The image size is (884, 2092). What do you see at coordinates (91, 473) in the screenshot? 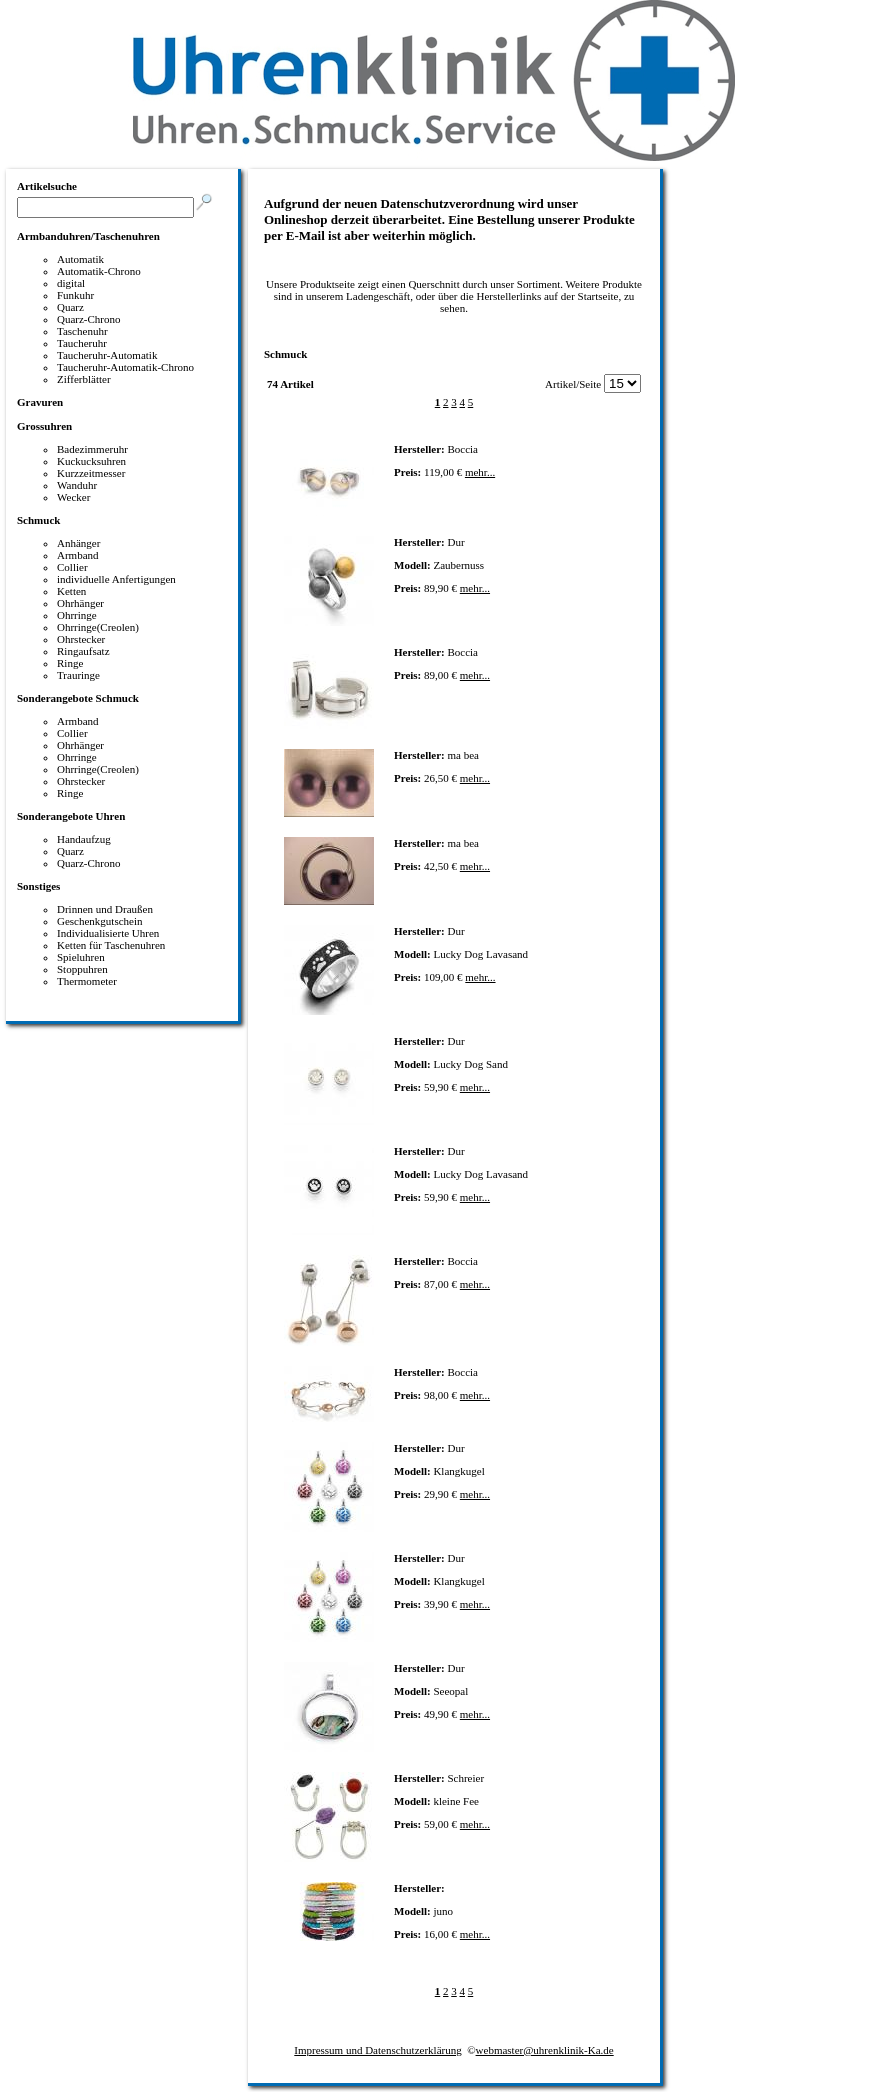
I see `Kurzzeitmesser` at bounding box center [91, 473].